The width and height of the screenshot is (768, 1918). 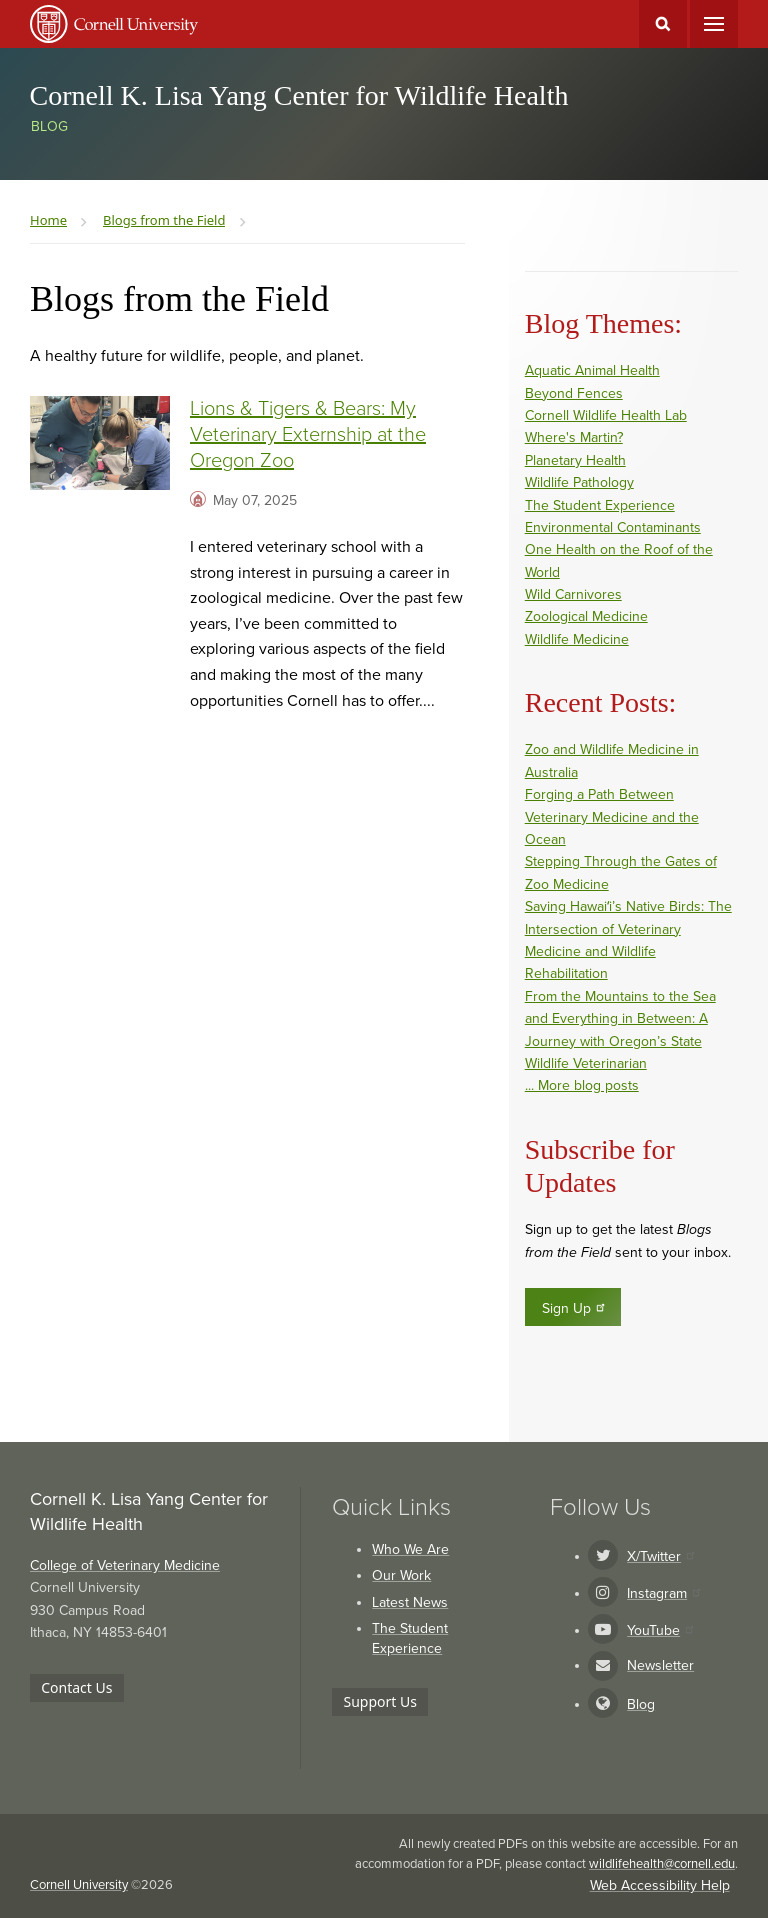 What do you see at coordinates (660, 1885) in the screenshot?
I see `Web Accessibility Help` at bounding box center [660, 1885].